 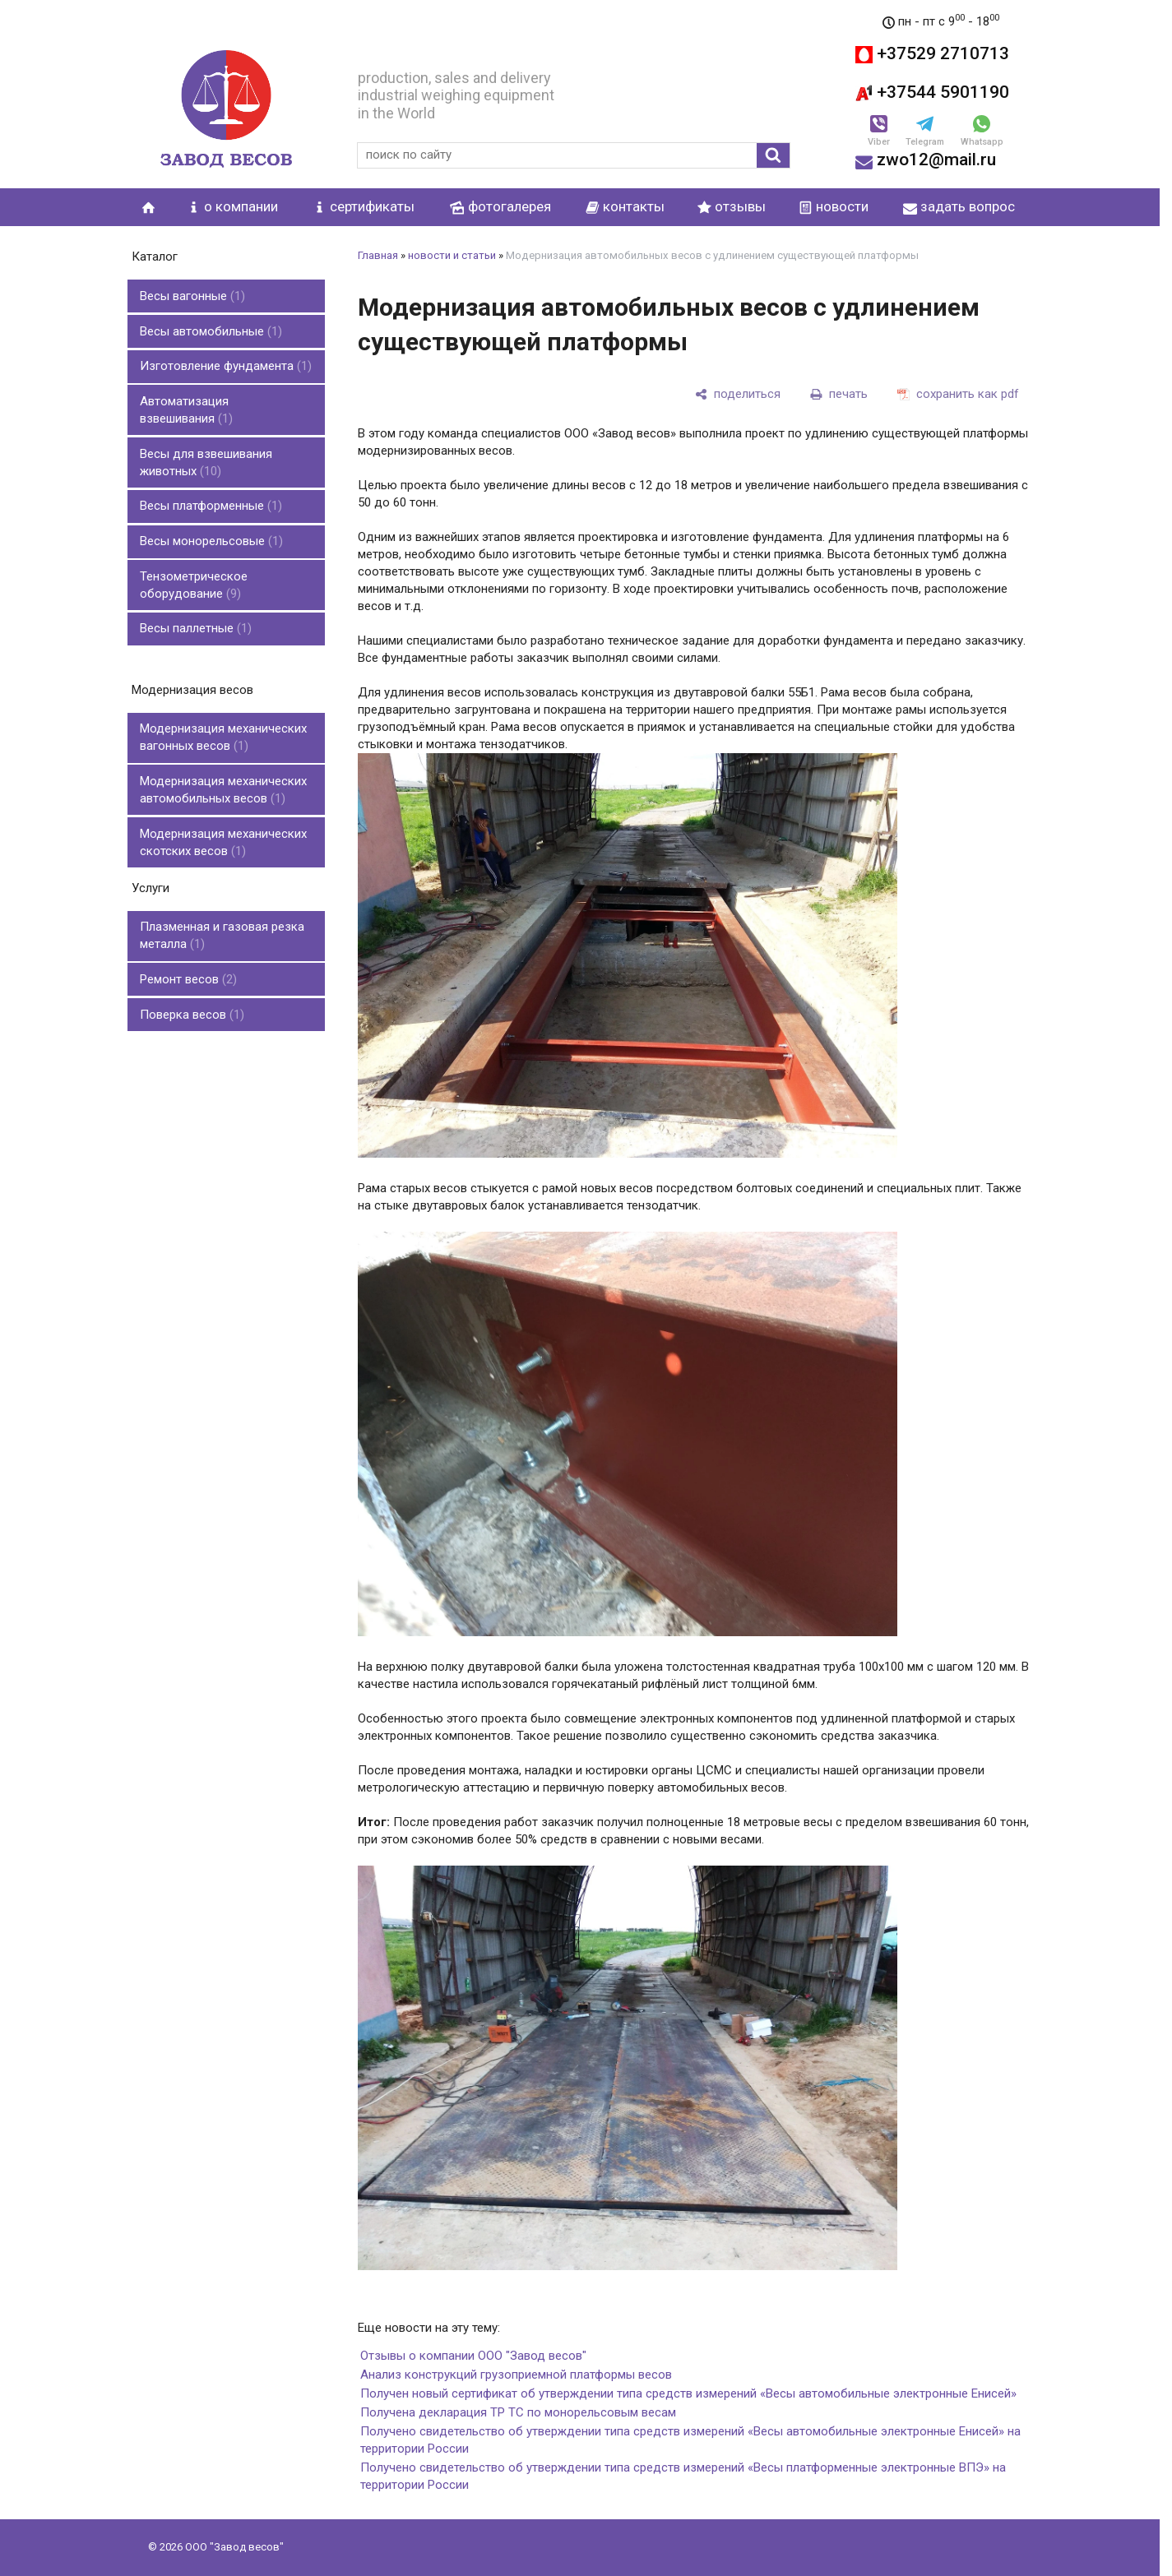 What do you see at coordinates (211, 326) in the screenshot?
I see `Весы автомобильные` at bounding box center [211, 326].